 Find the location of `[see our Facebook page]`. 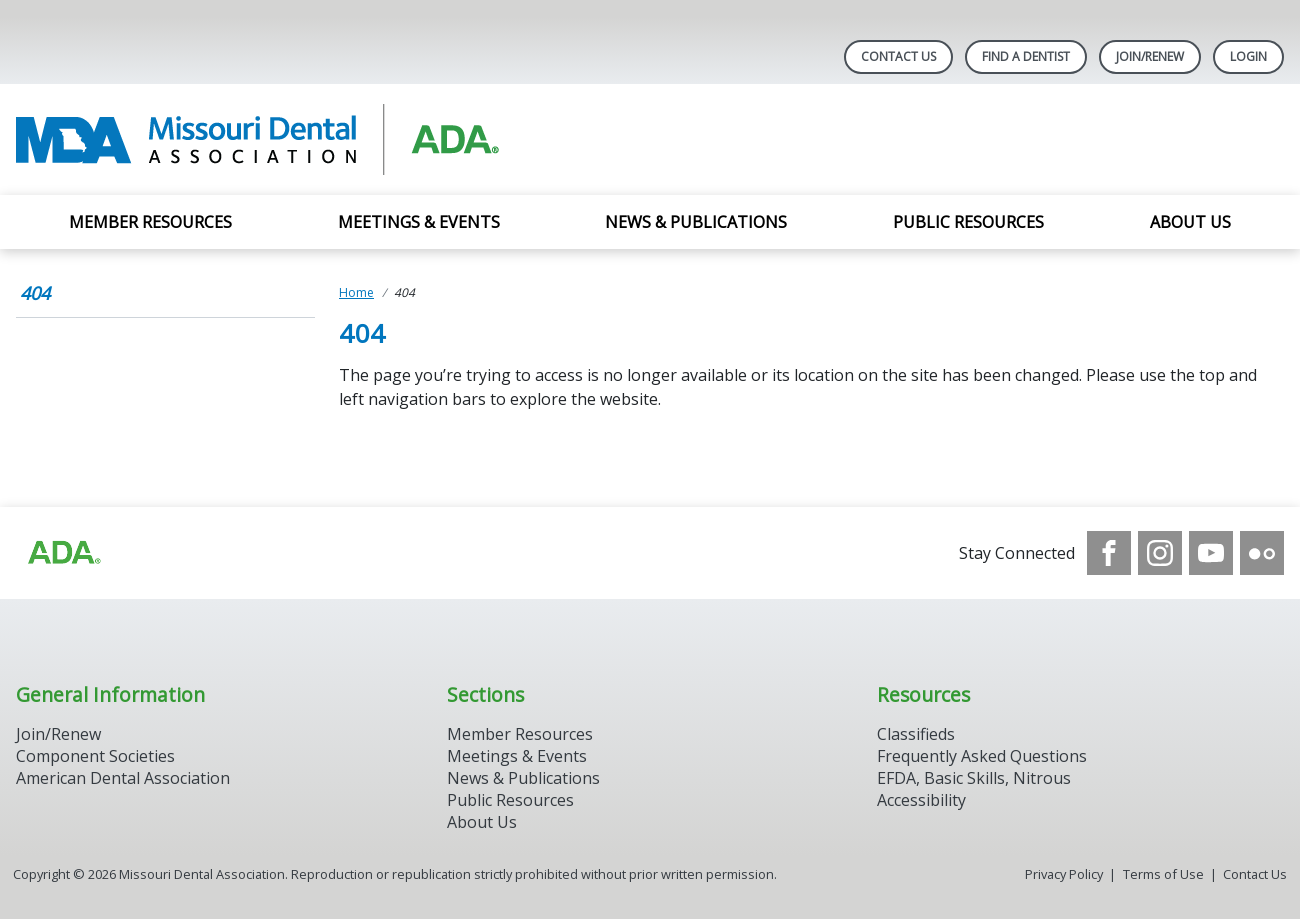

[see our Facebook page] is located at coordinates (1109, 553).